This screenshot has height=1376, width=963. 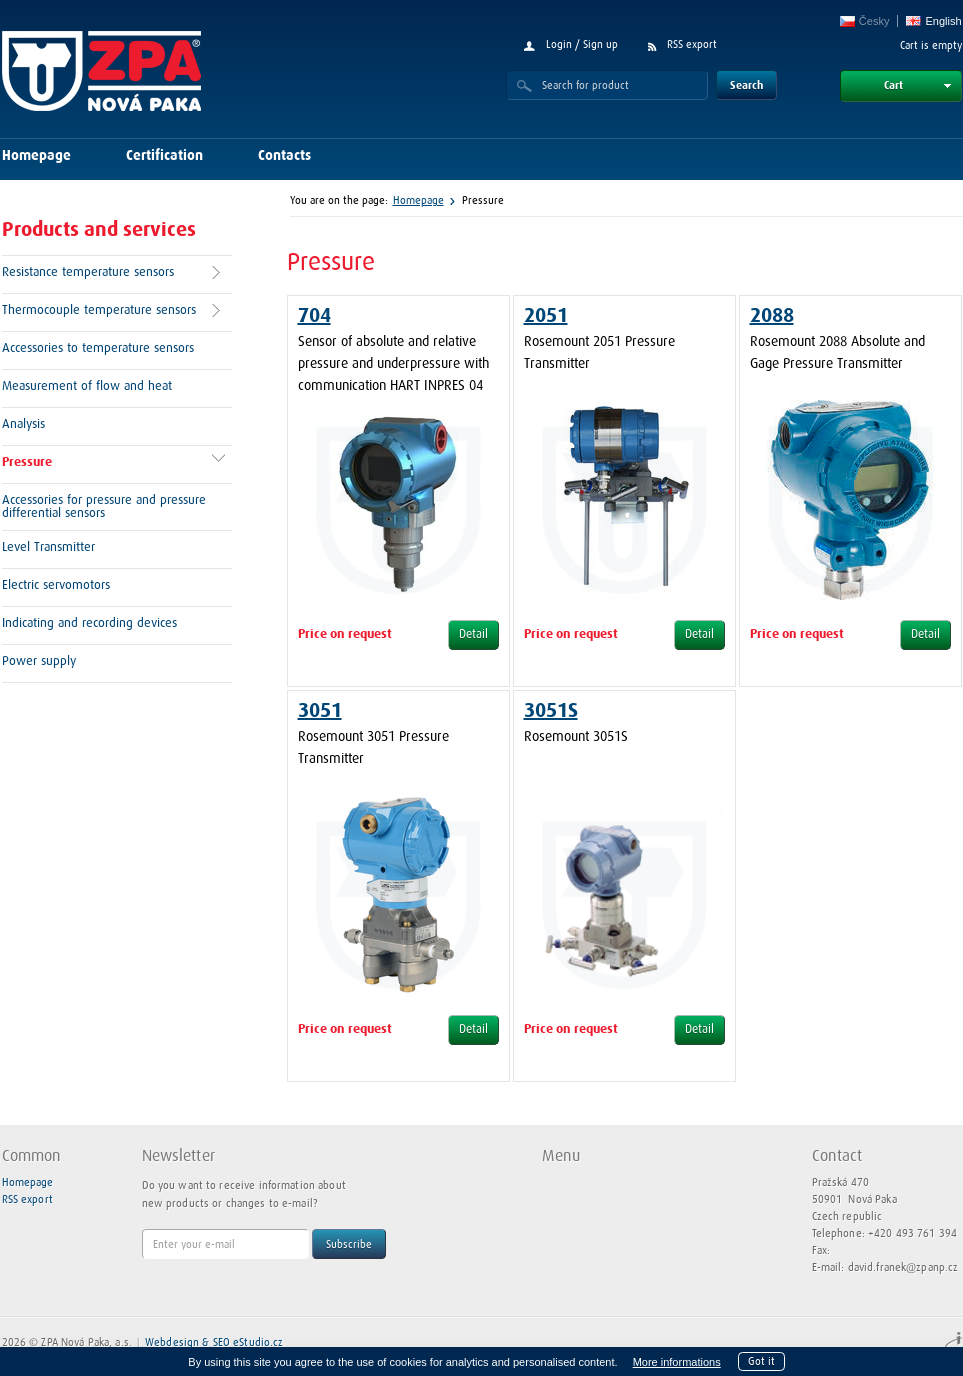 What do you see at coordinates (23, 424) in the screenshot?
I see `Analysis` at bounding box center [23, 424].